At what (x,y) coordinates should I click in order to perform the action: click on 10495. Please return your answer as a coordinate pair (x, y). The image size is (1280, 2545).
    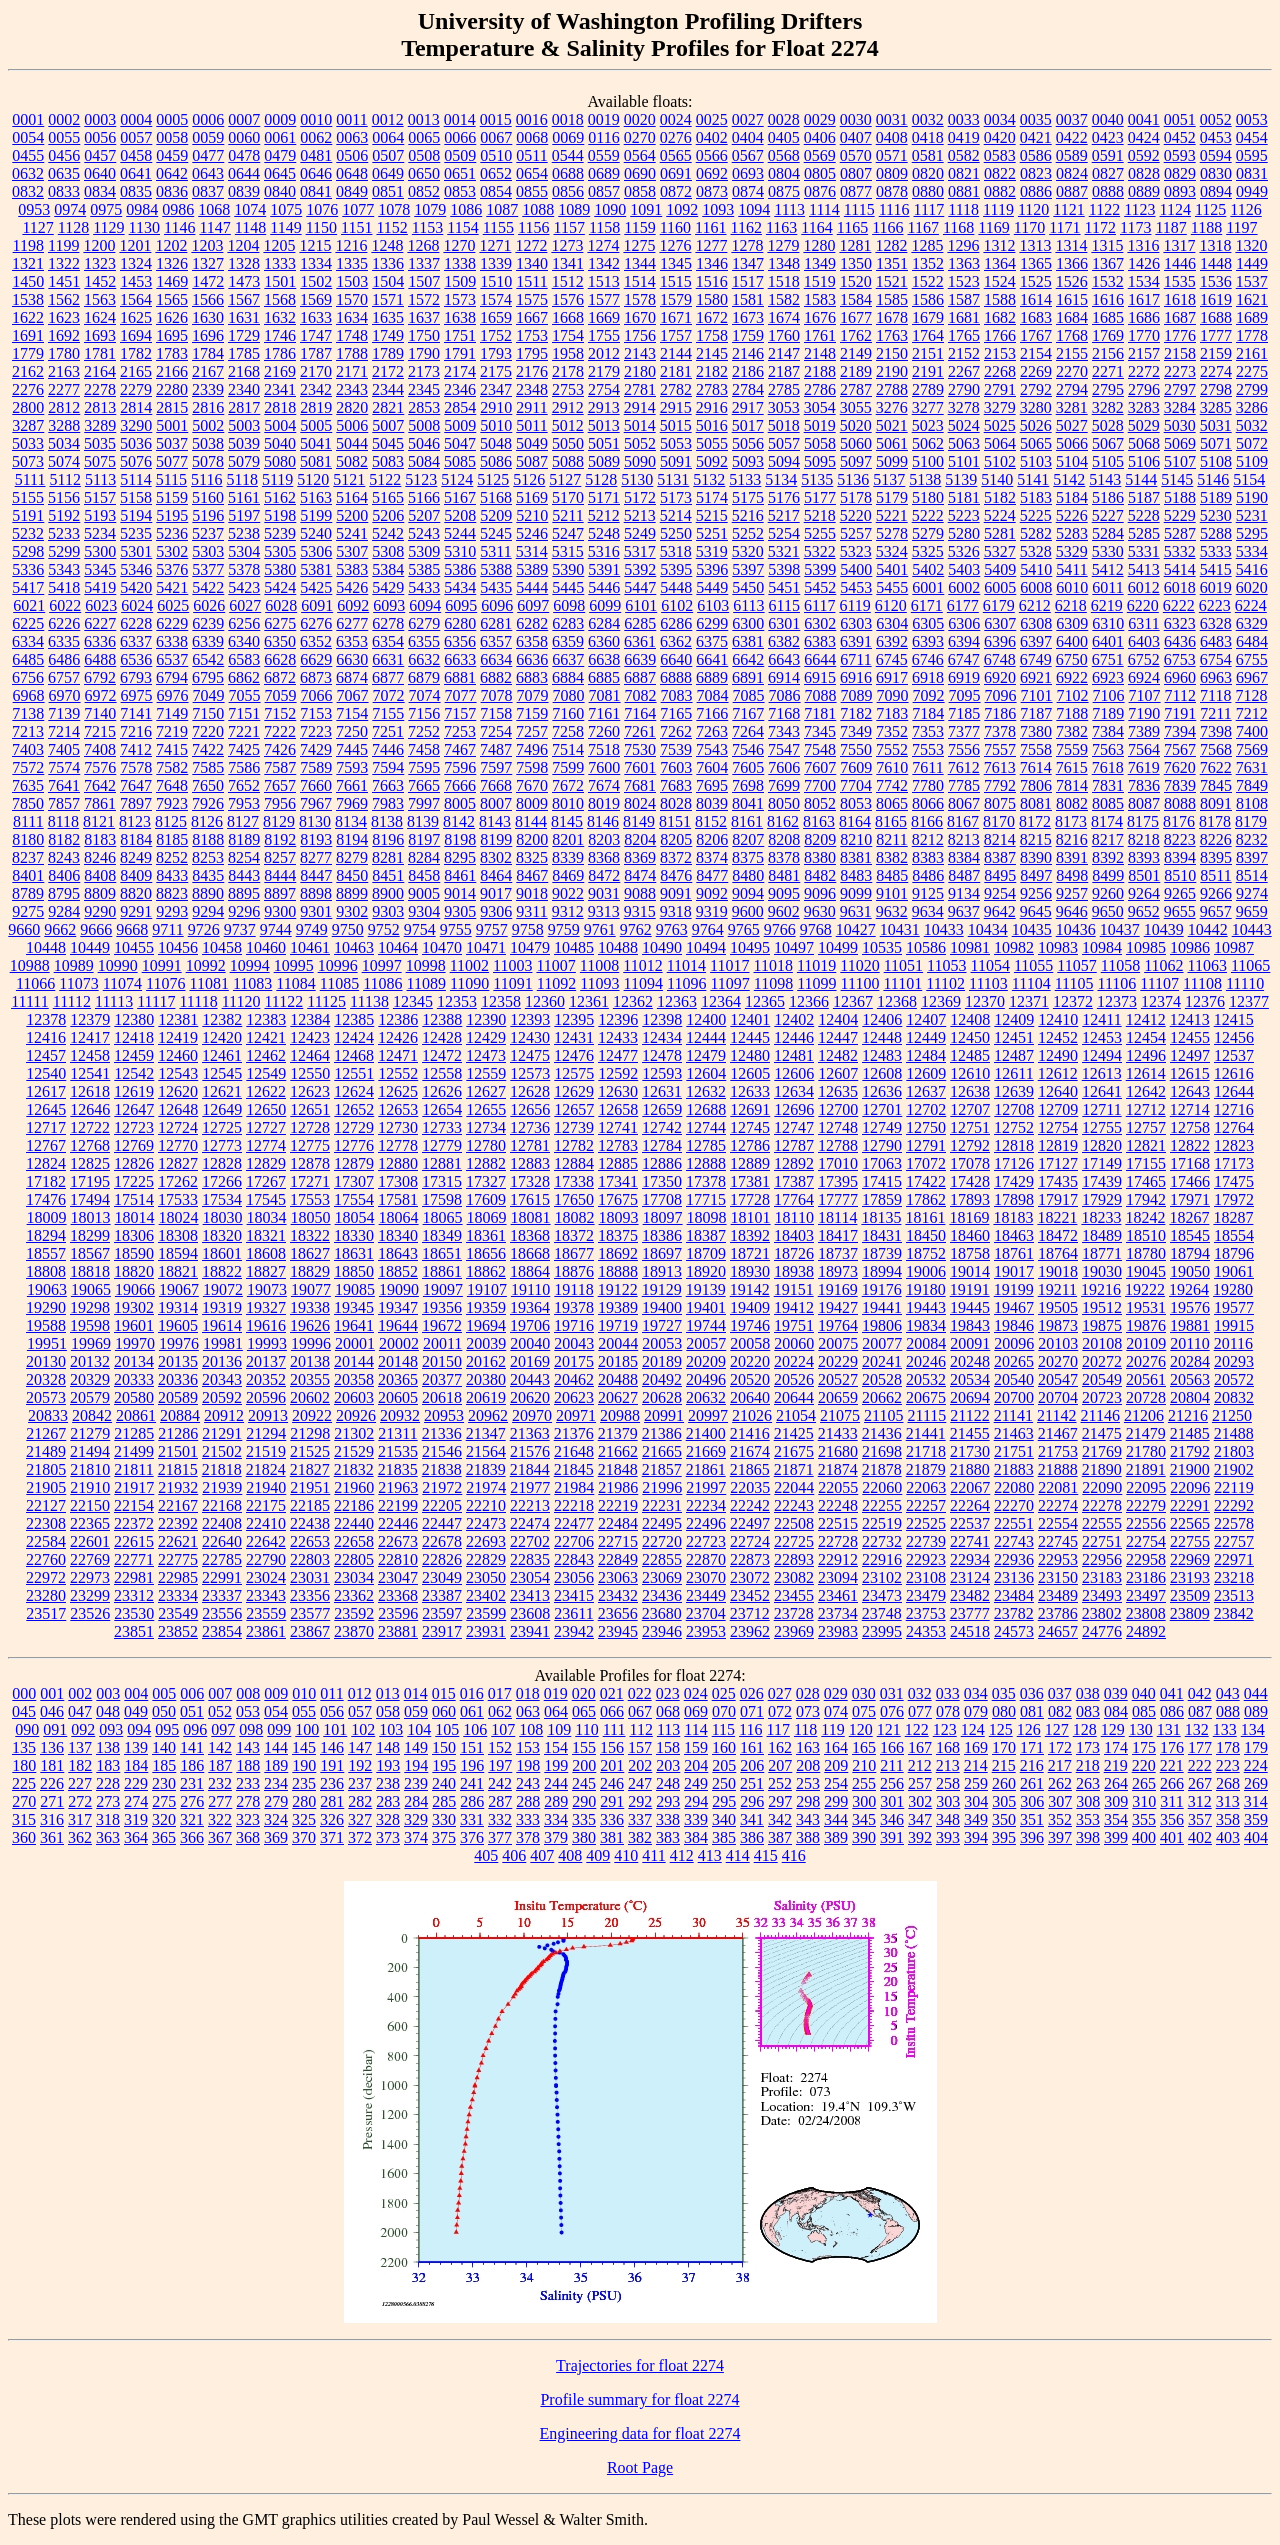
    Looking at the image, I should click on (750, 947).